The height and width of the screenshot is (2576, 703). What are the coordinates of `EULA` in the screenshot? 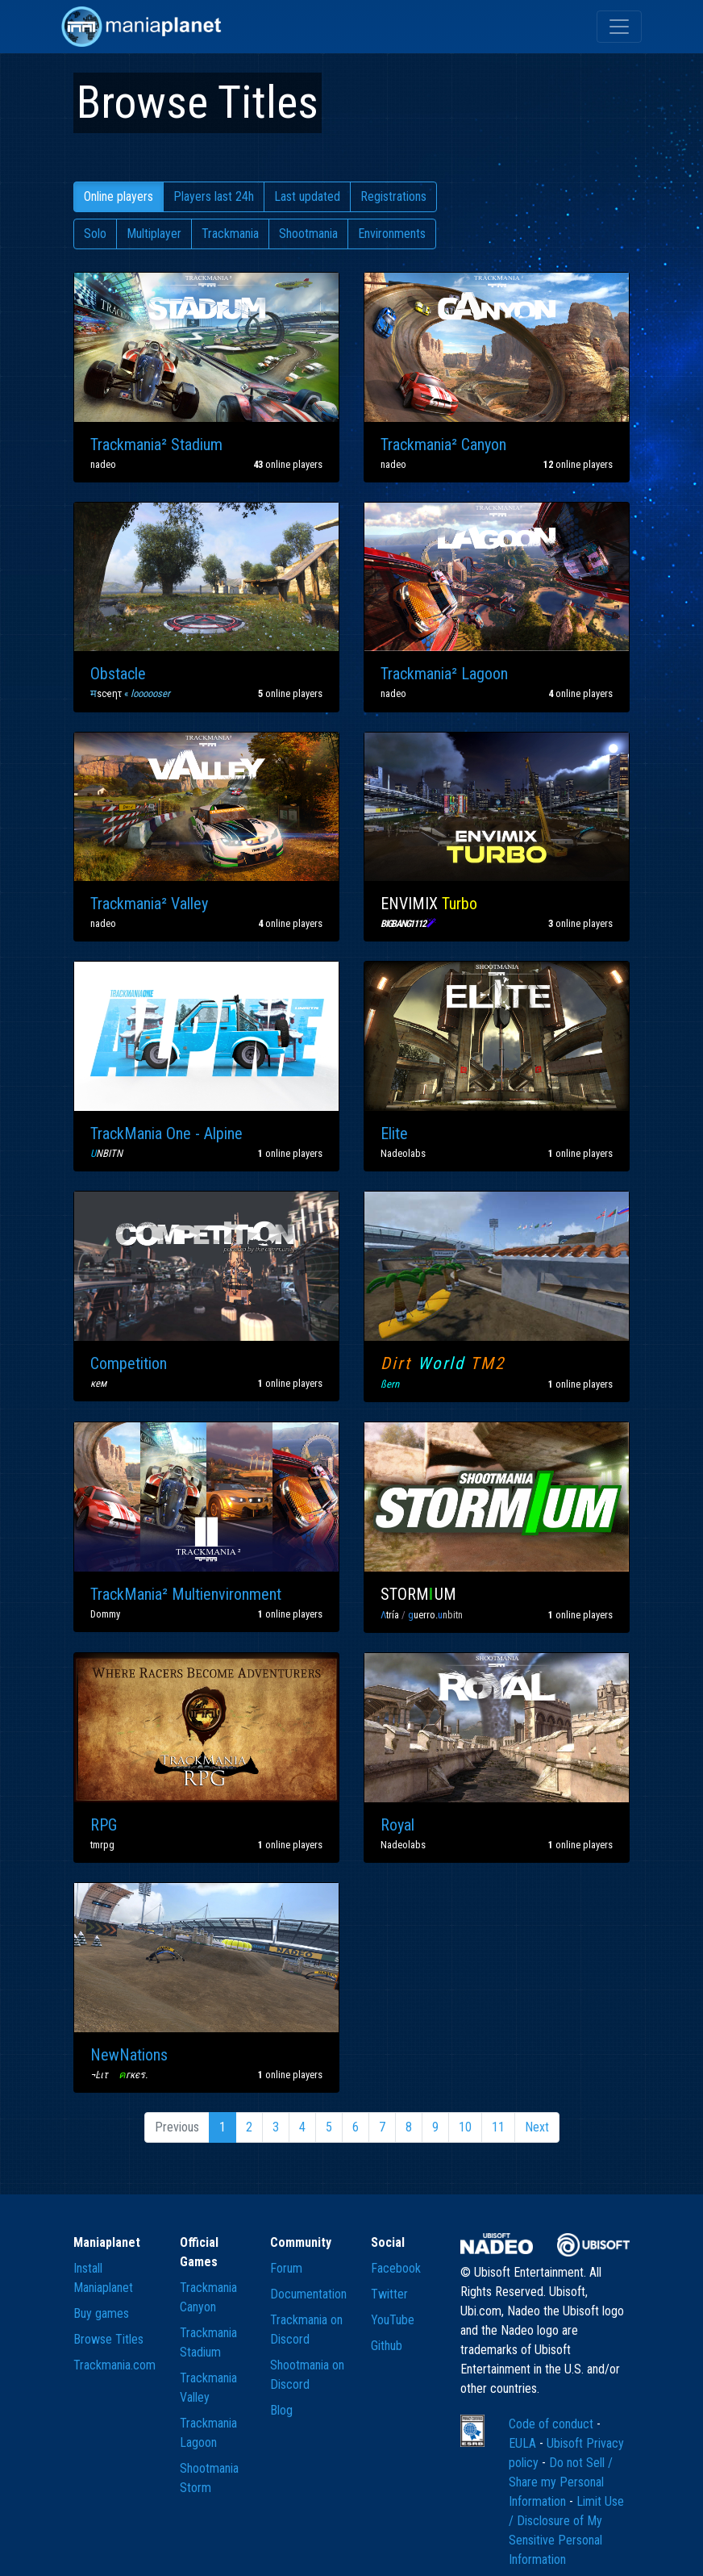 It's located at (524, 2443).